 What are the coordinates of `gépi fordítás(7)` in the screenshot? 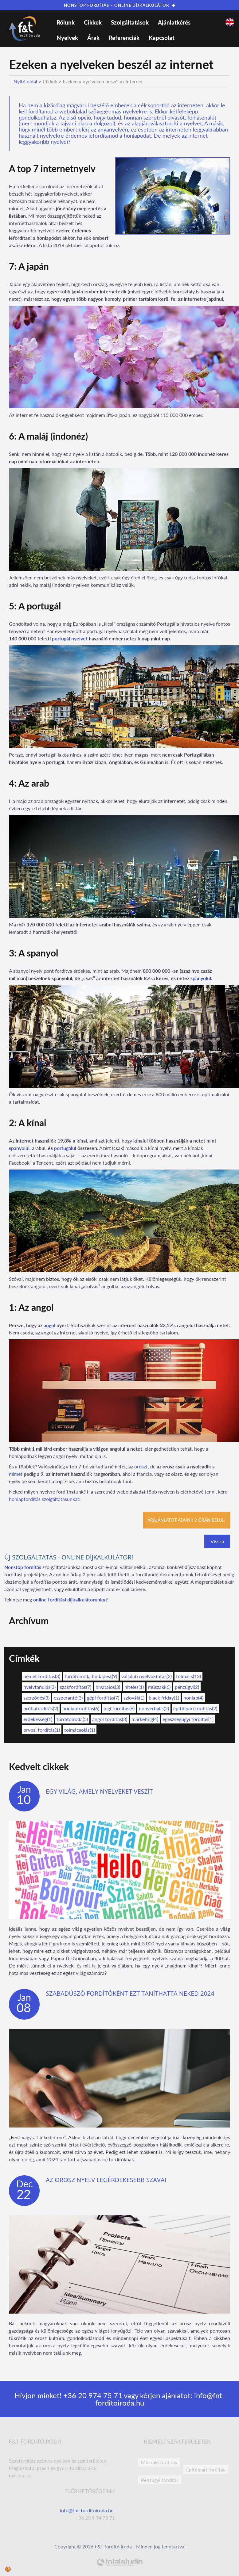 It's located at (103, 1697).